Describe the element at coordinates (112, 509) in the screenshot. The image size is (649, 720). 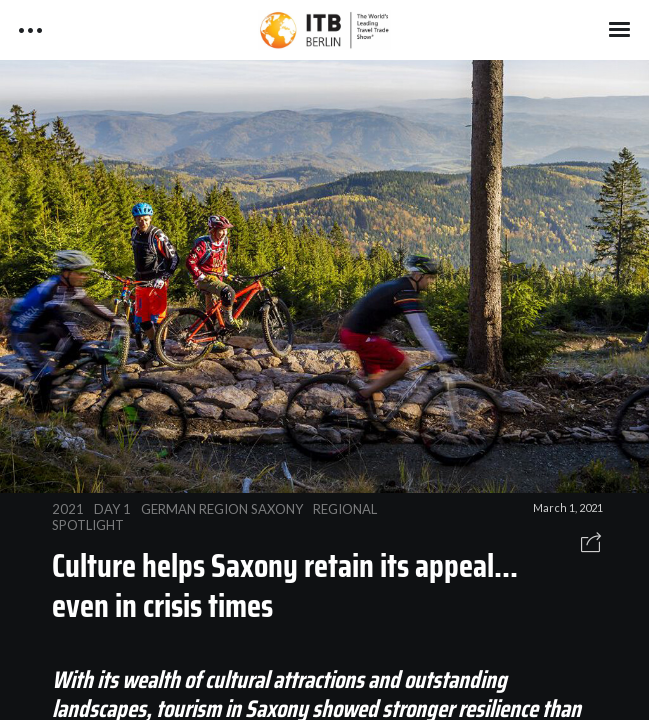
I see `DAY 1` at that location.